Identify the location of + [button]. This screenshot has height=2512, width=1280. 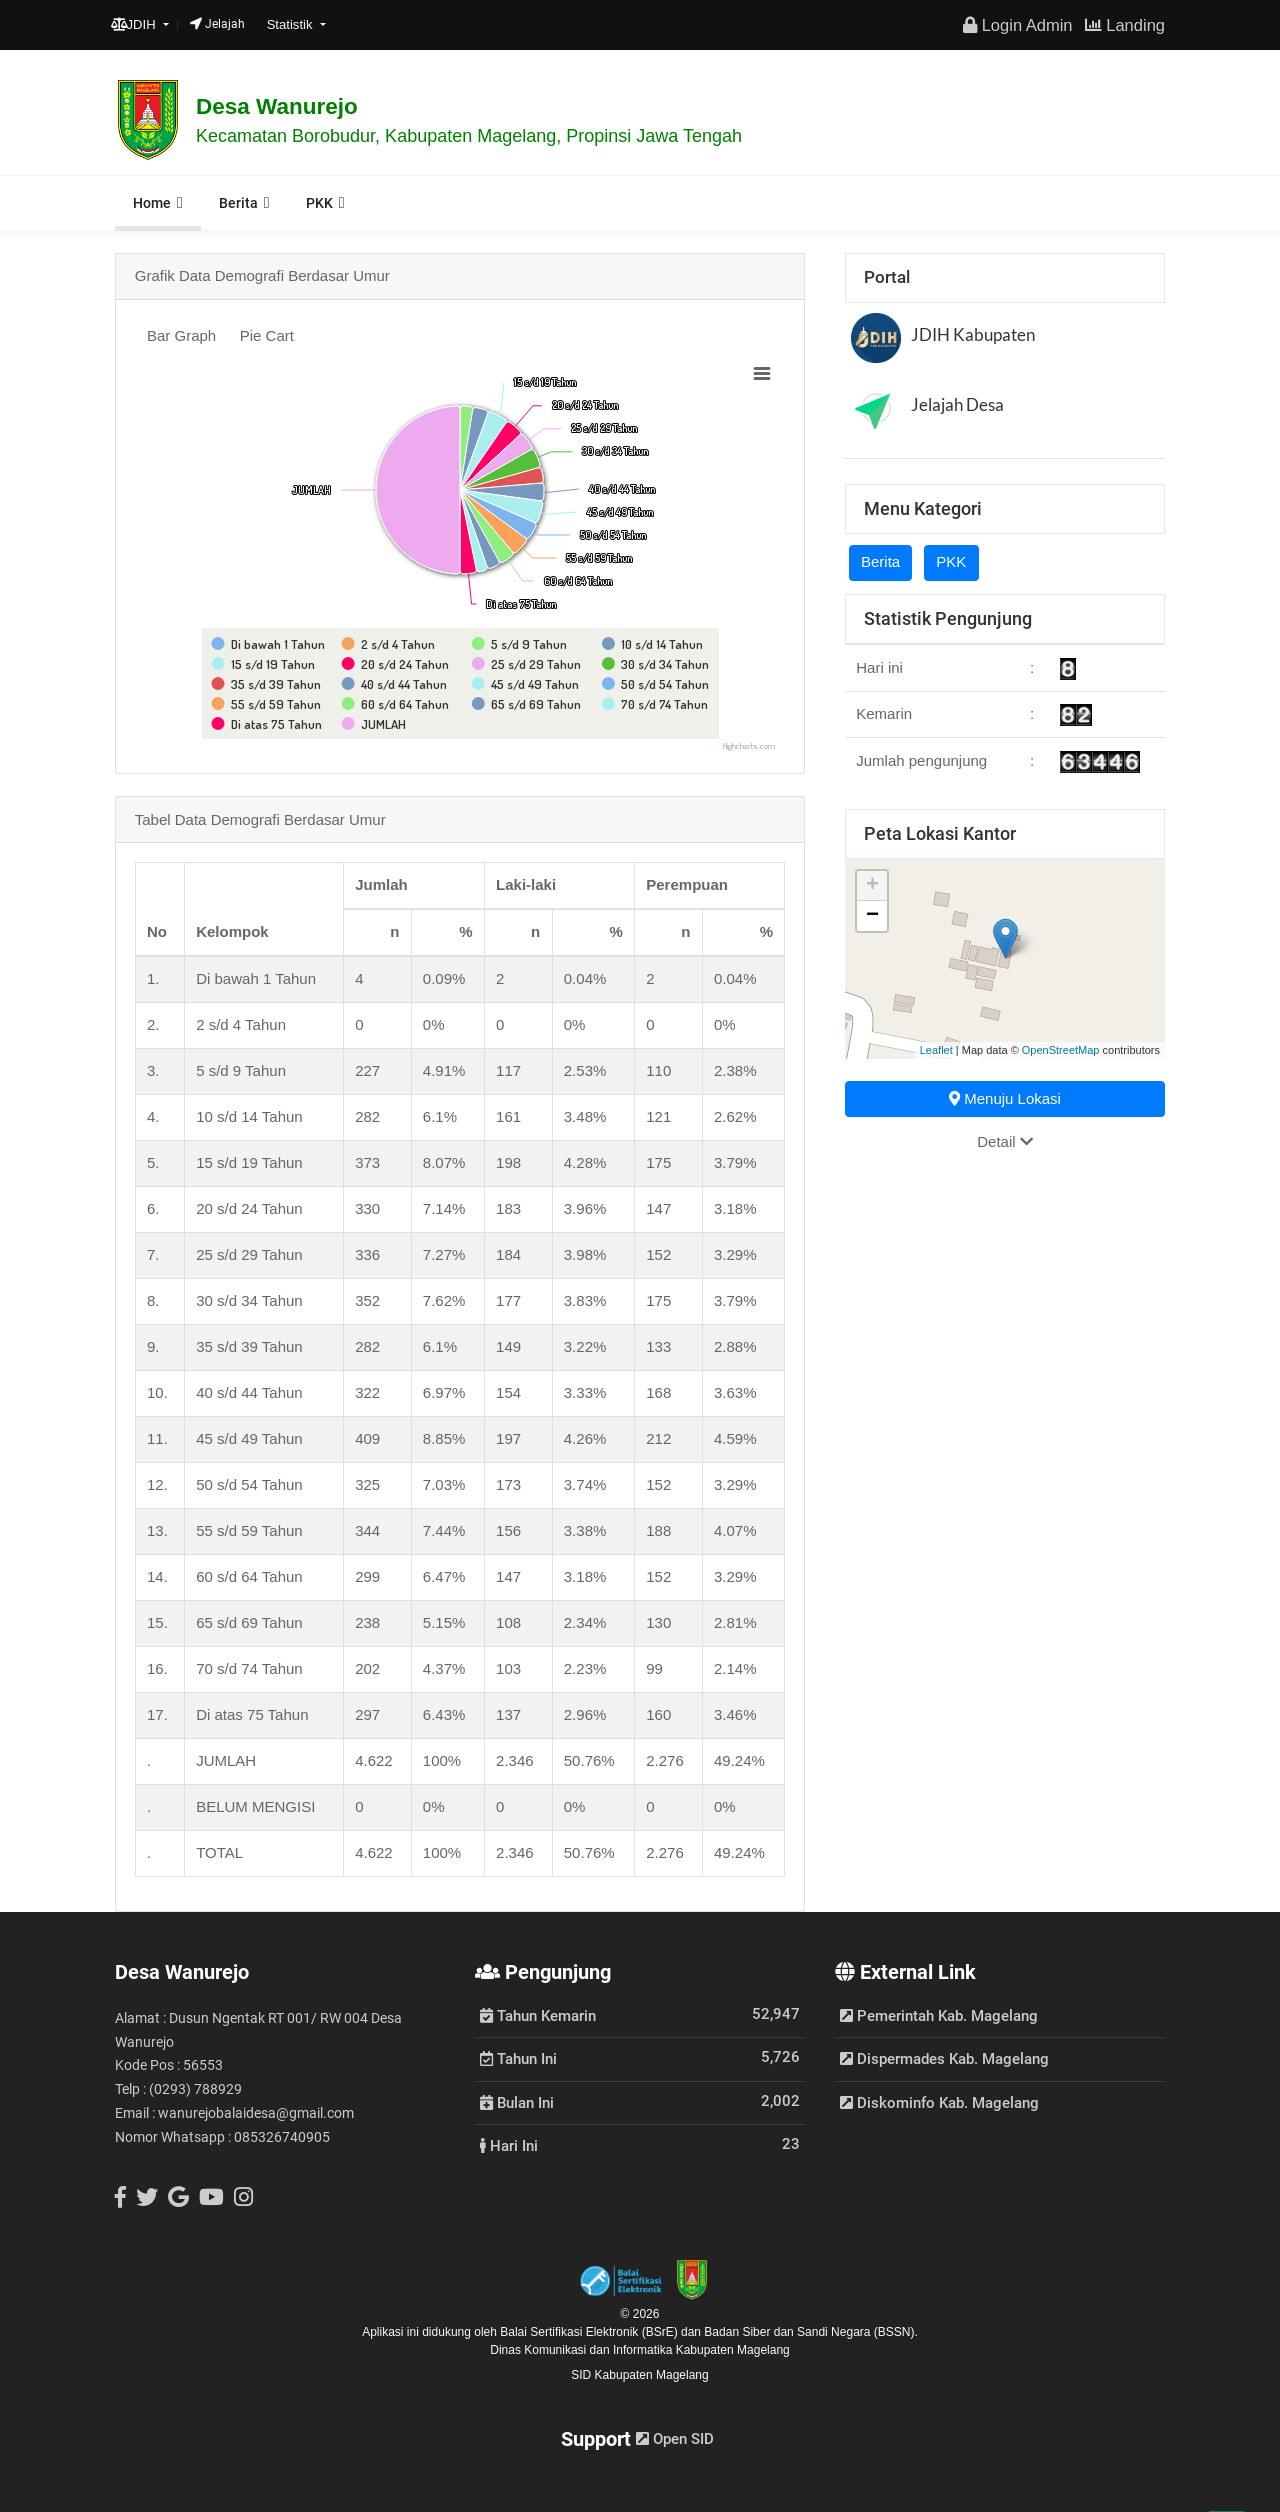
(872, 886).